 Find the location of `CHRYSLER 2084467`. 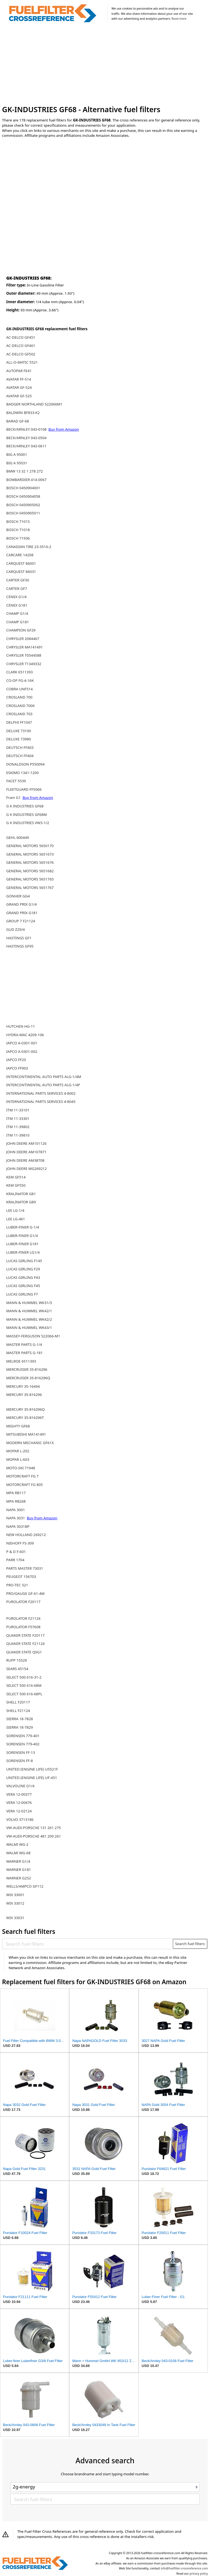

CHRYSLER 2084467 is located at coordinates (22, 638).